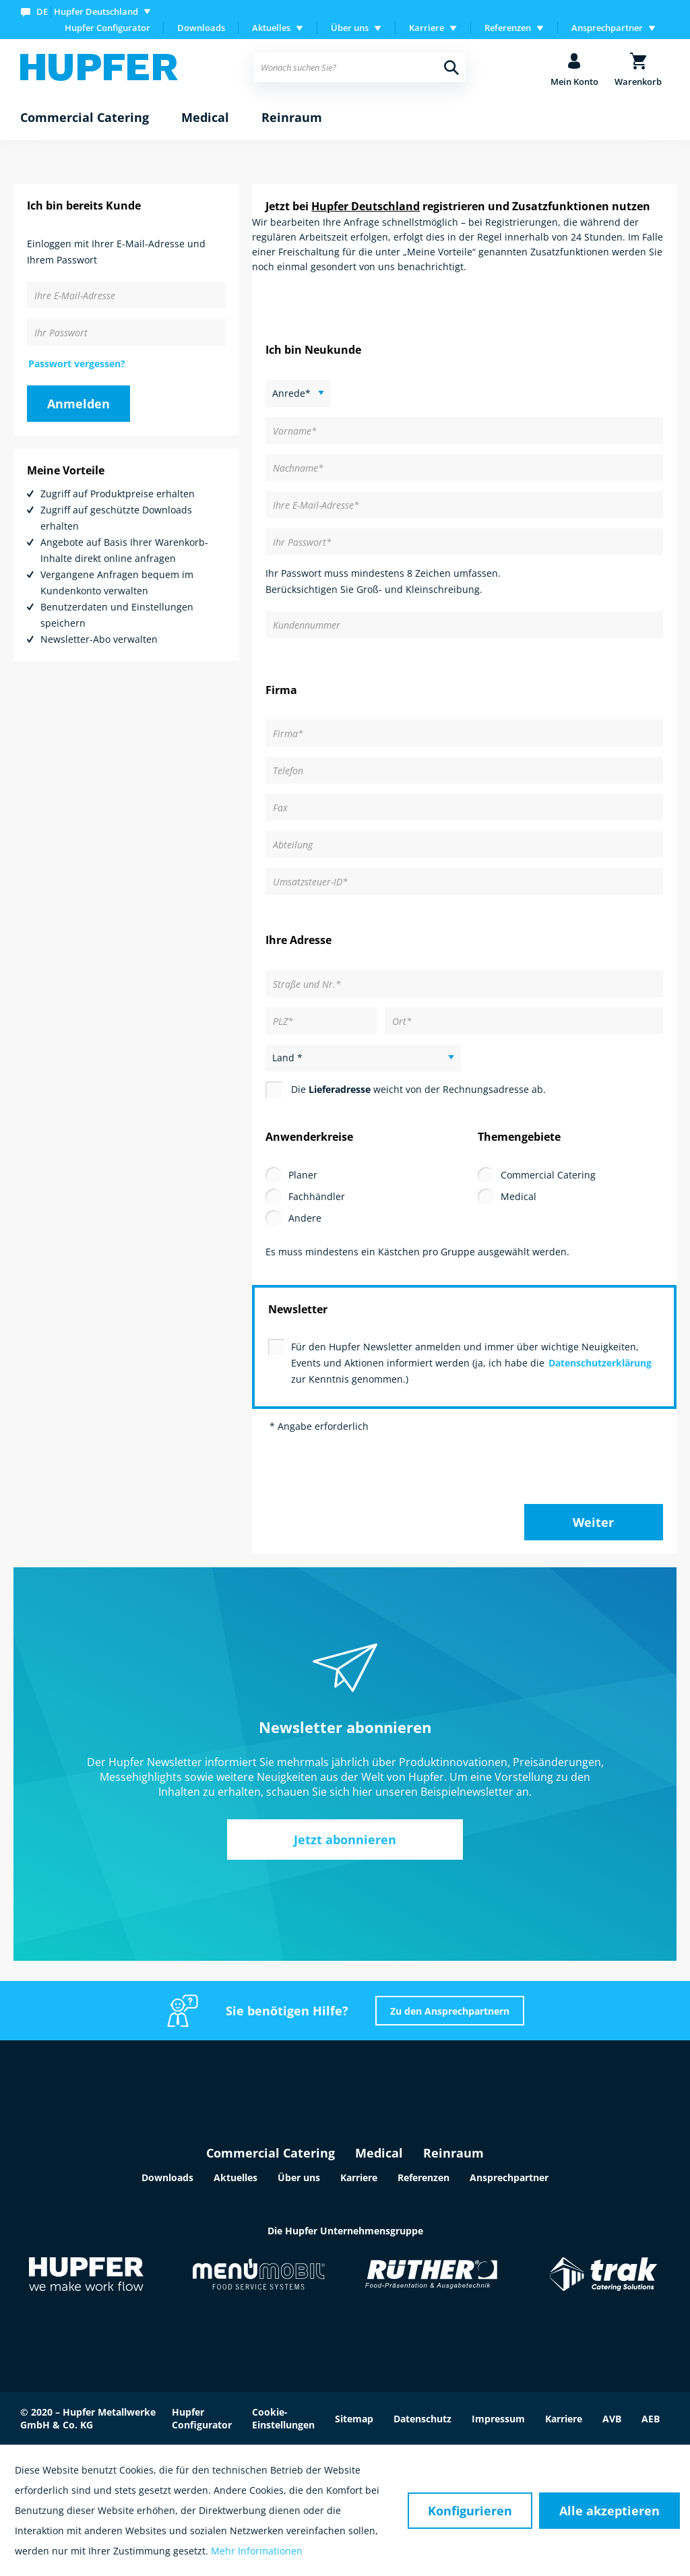 The image size is (690, 2576). I want to click on Datenschutz, so click(422, 2418).